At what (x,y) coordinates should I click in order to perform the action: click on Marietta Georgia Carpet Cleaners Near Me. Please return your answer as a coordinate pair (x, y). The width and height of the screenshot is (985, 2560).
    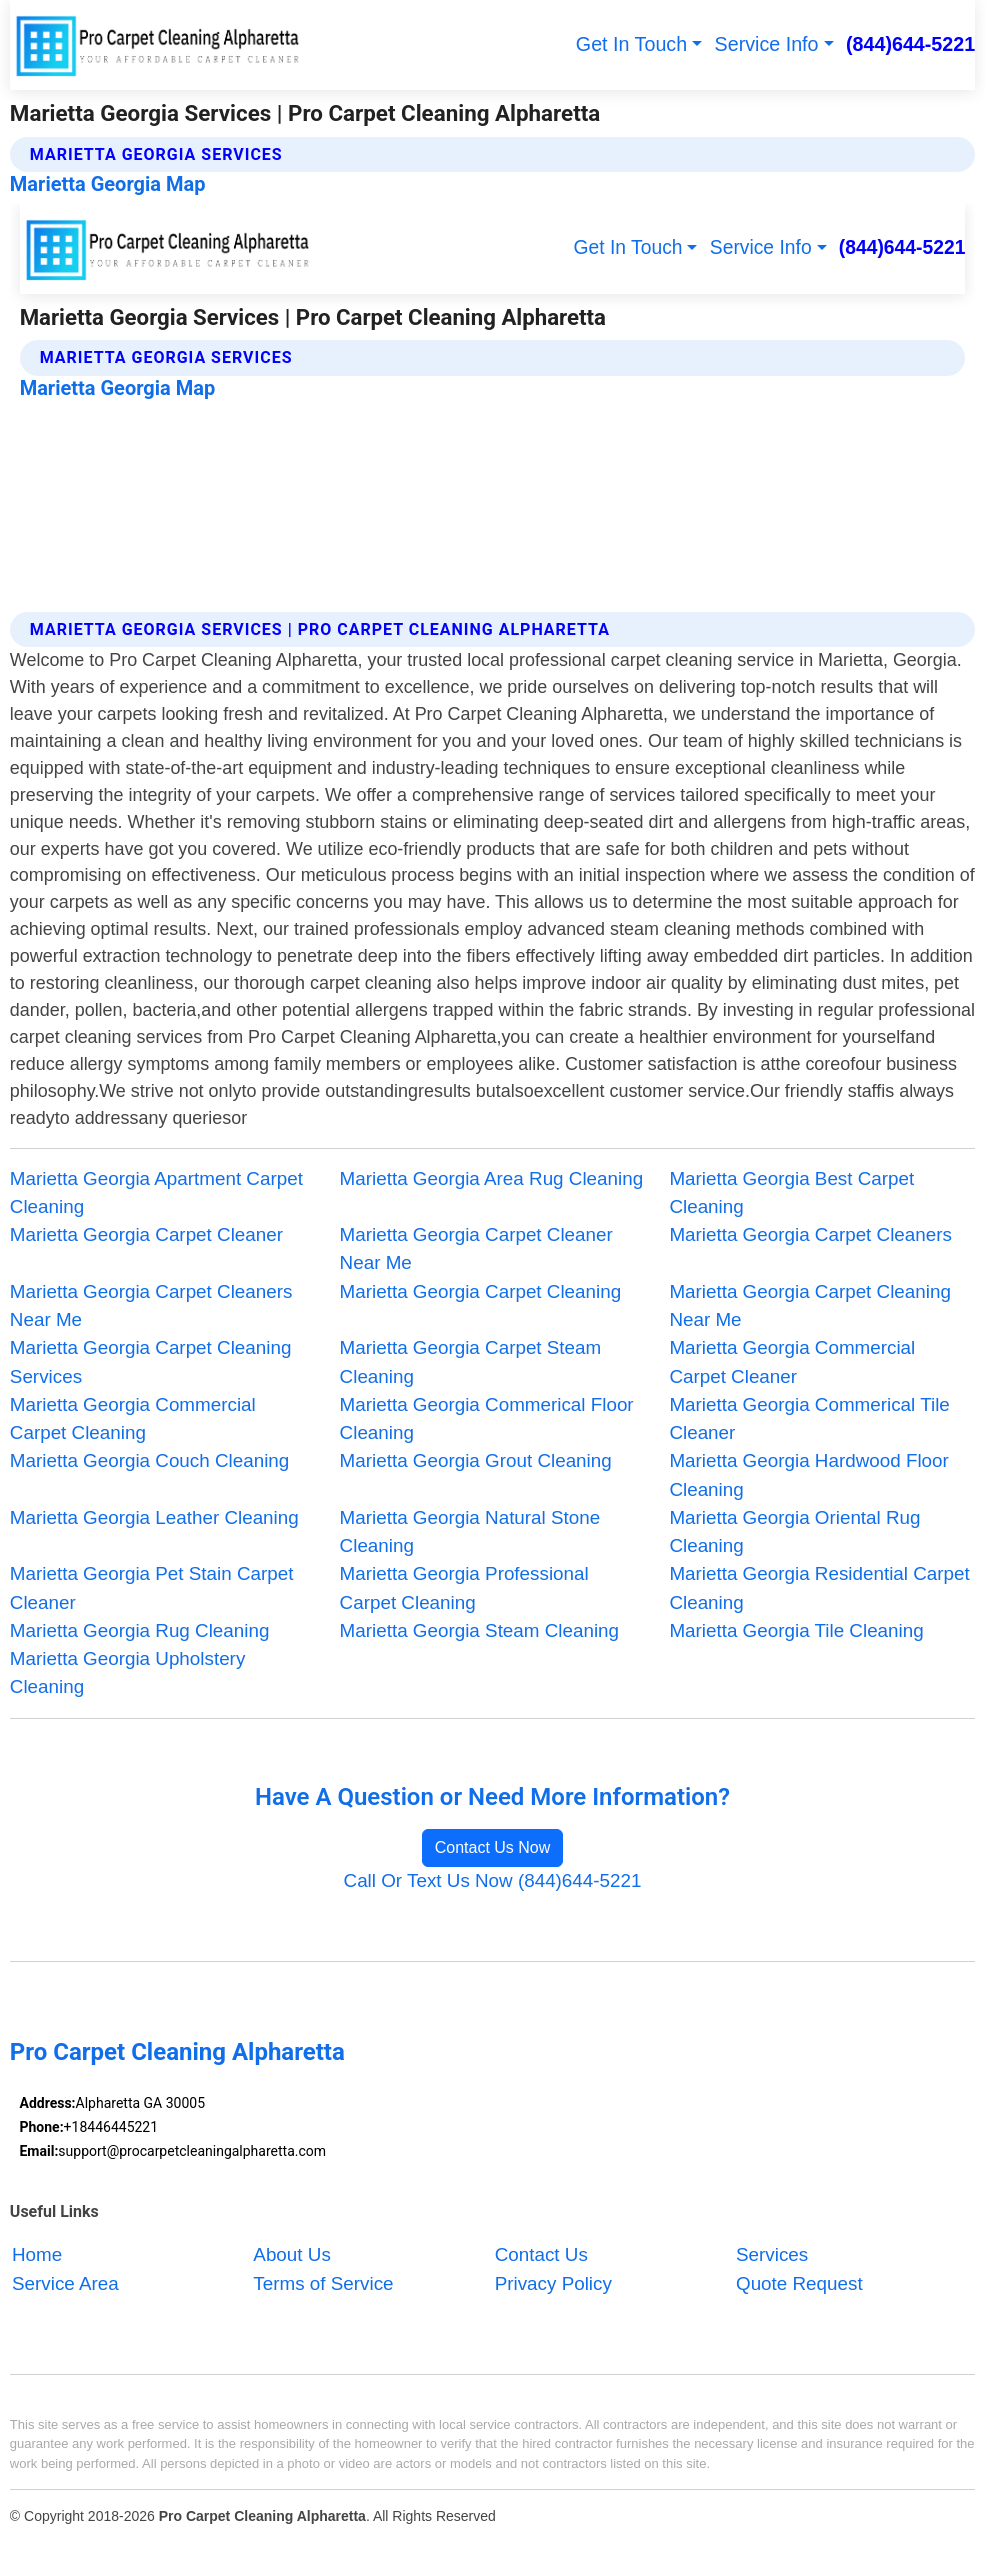
    Looking at the image, I should click on (151, 1305).